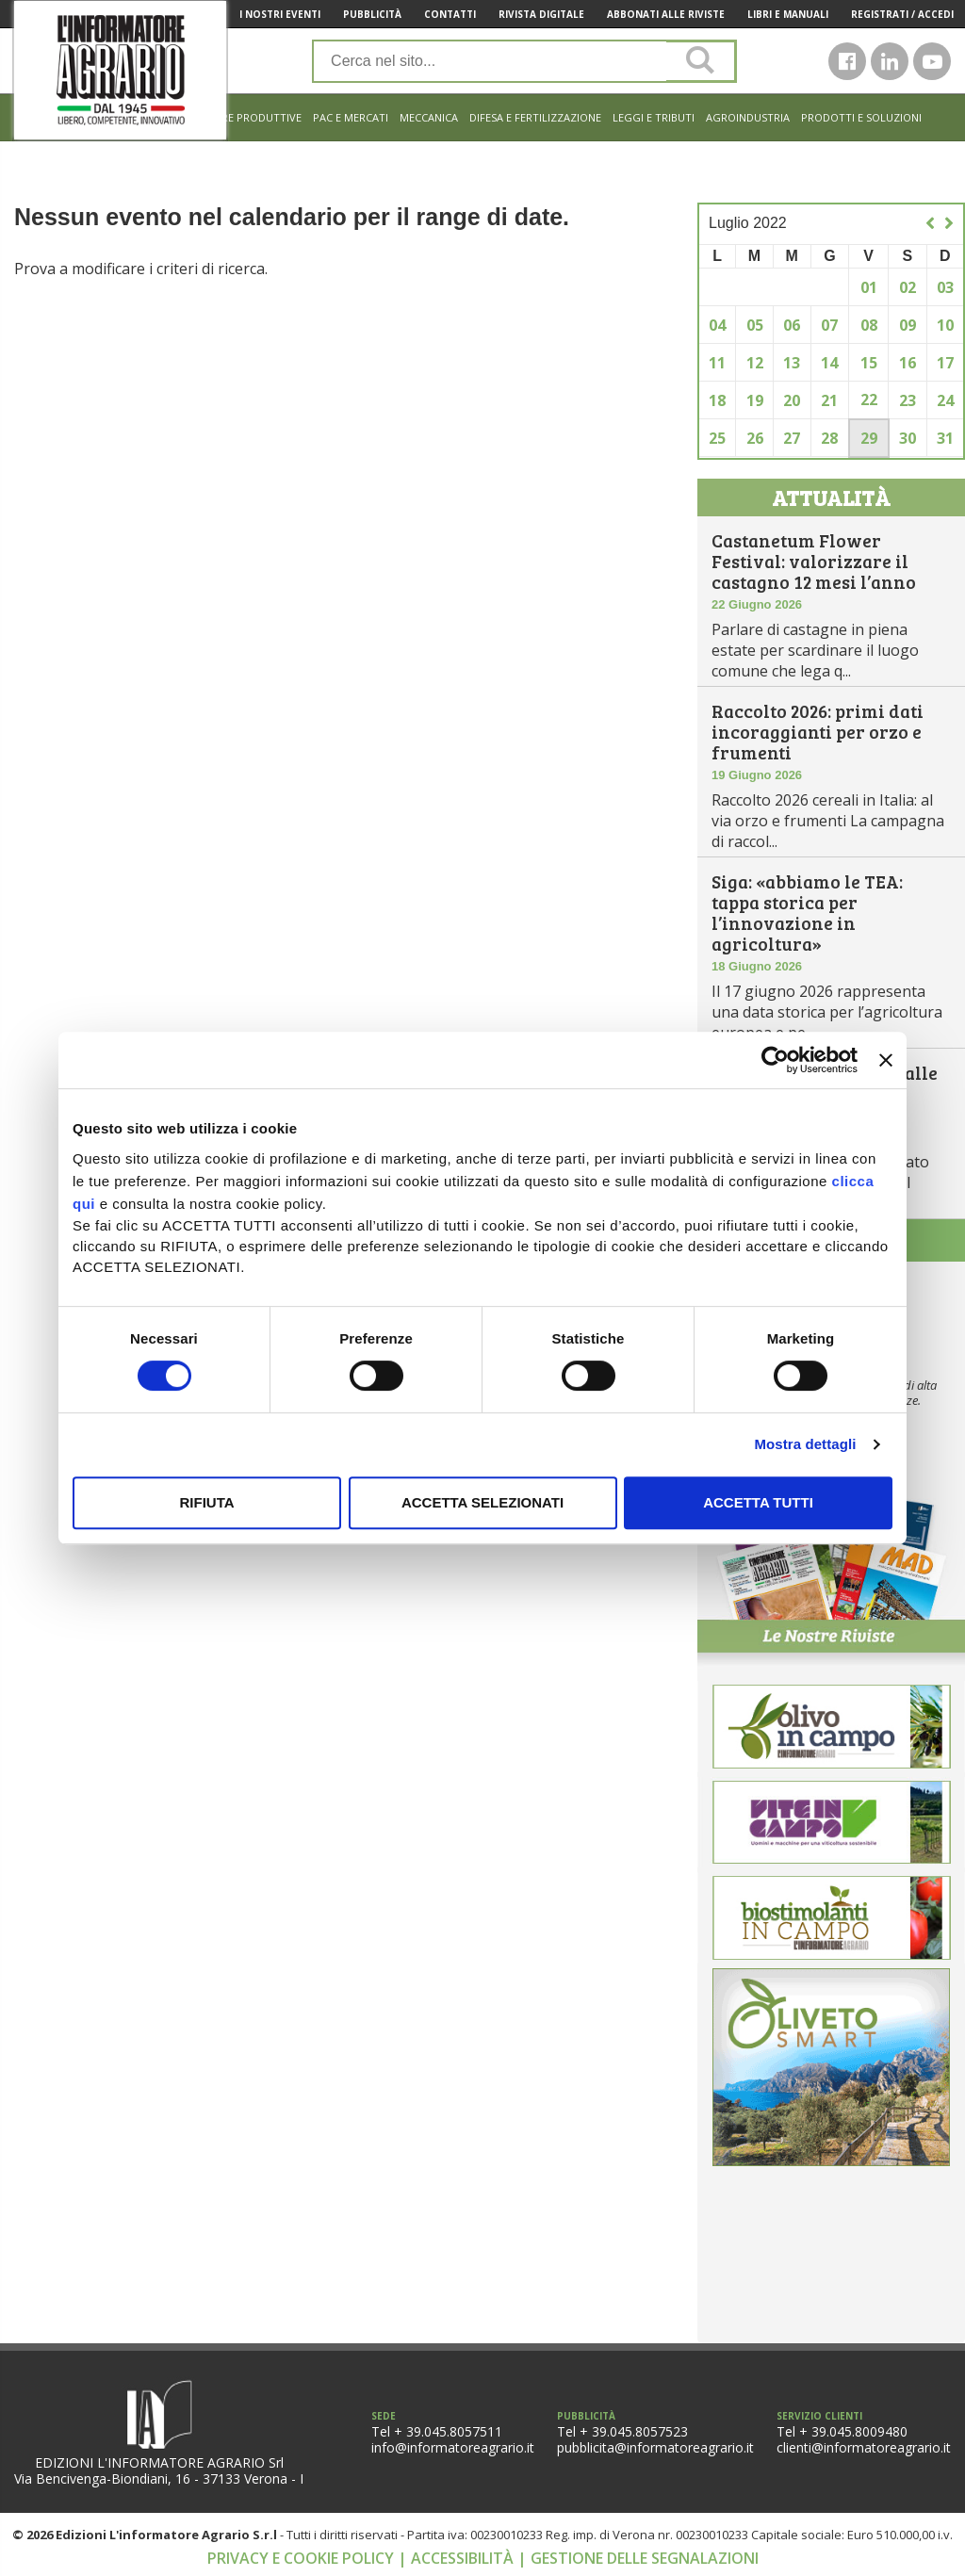  I want to click on 02 [Articoli pubblicati in 2 July 2022], so click(907, 287).